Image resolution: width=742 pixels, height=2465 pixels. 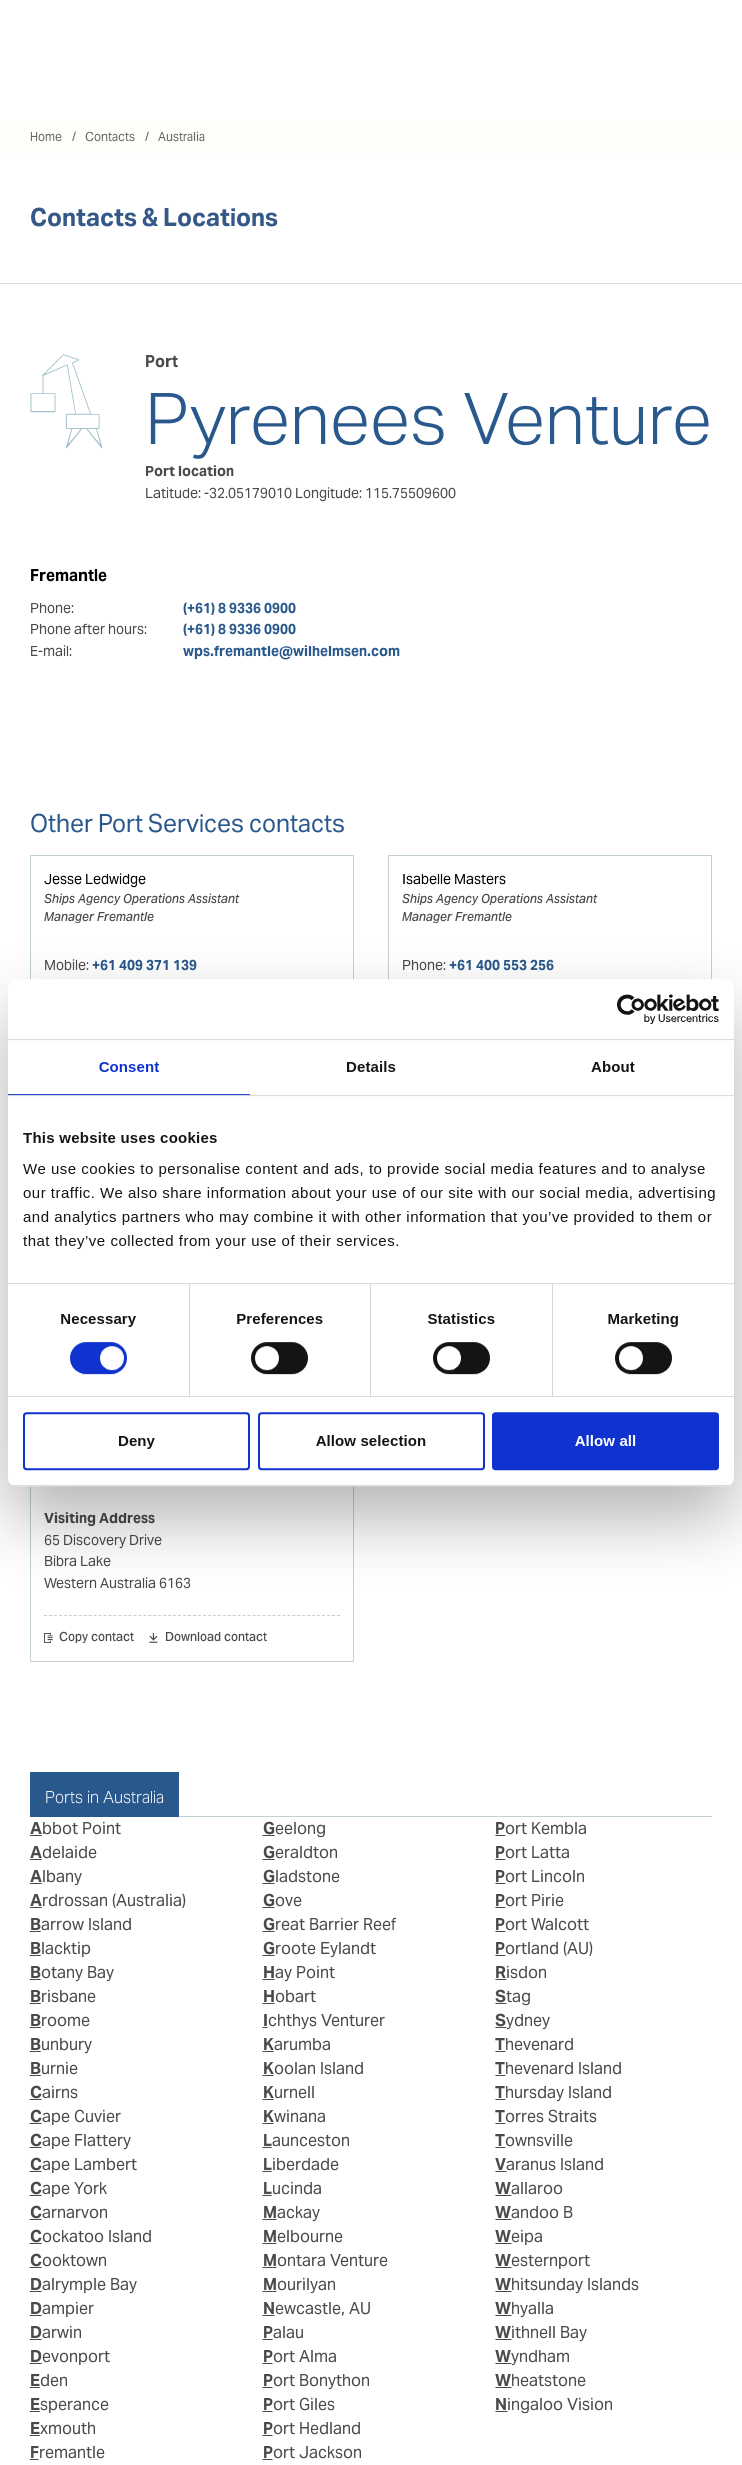 What do you see at coordinates (297, 2044) in the screenshot?
I see `Karumba` at bounding box center [297, 2044].